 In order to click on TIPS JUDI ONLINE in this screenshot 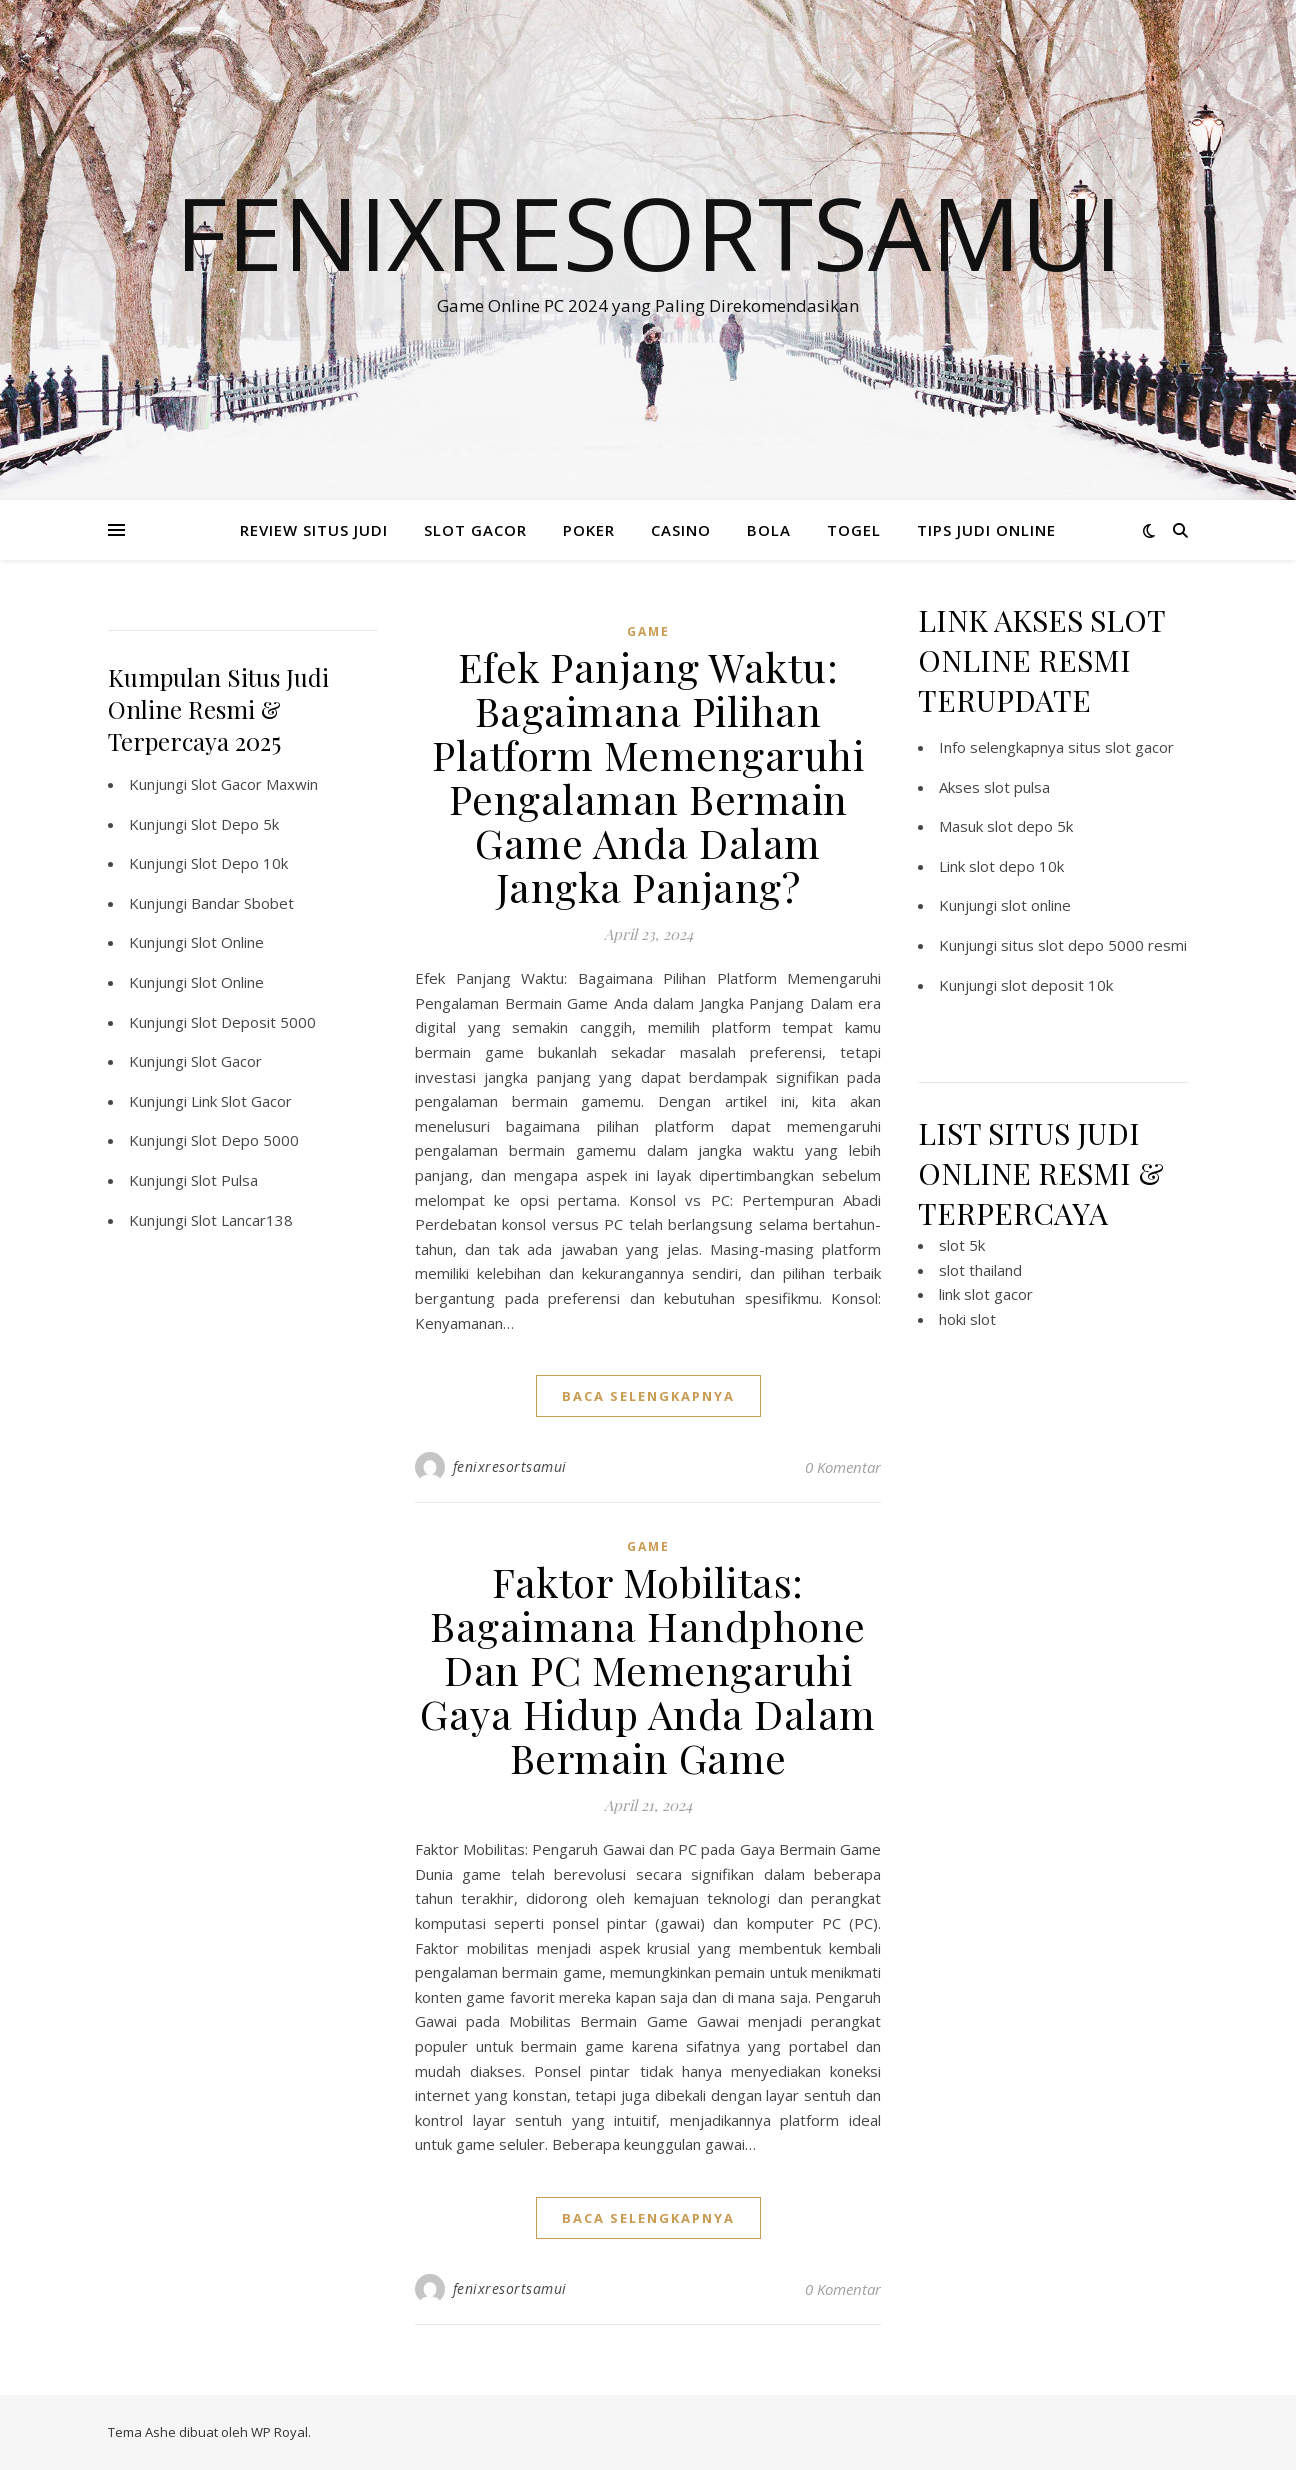, I will do `click(986, 530)`.